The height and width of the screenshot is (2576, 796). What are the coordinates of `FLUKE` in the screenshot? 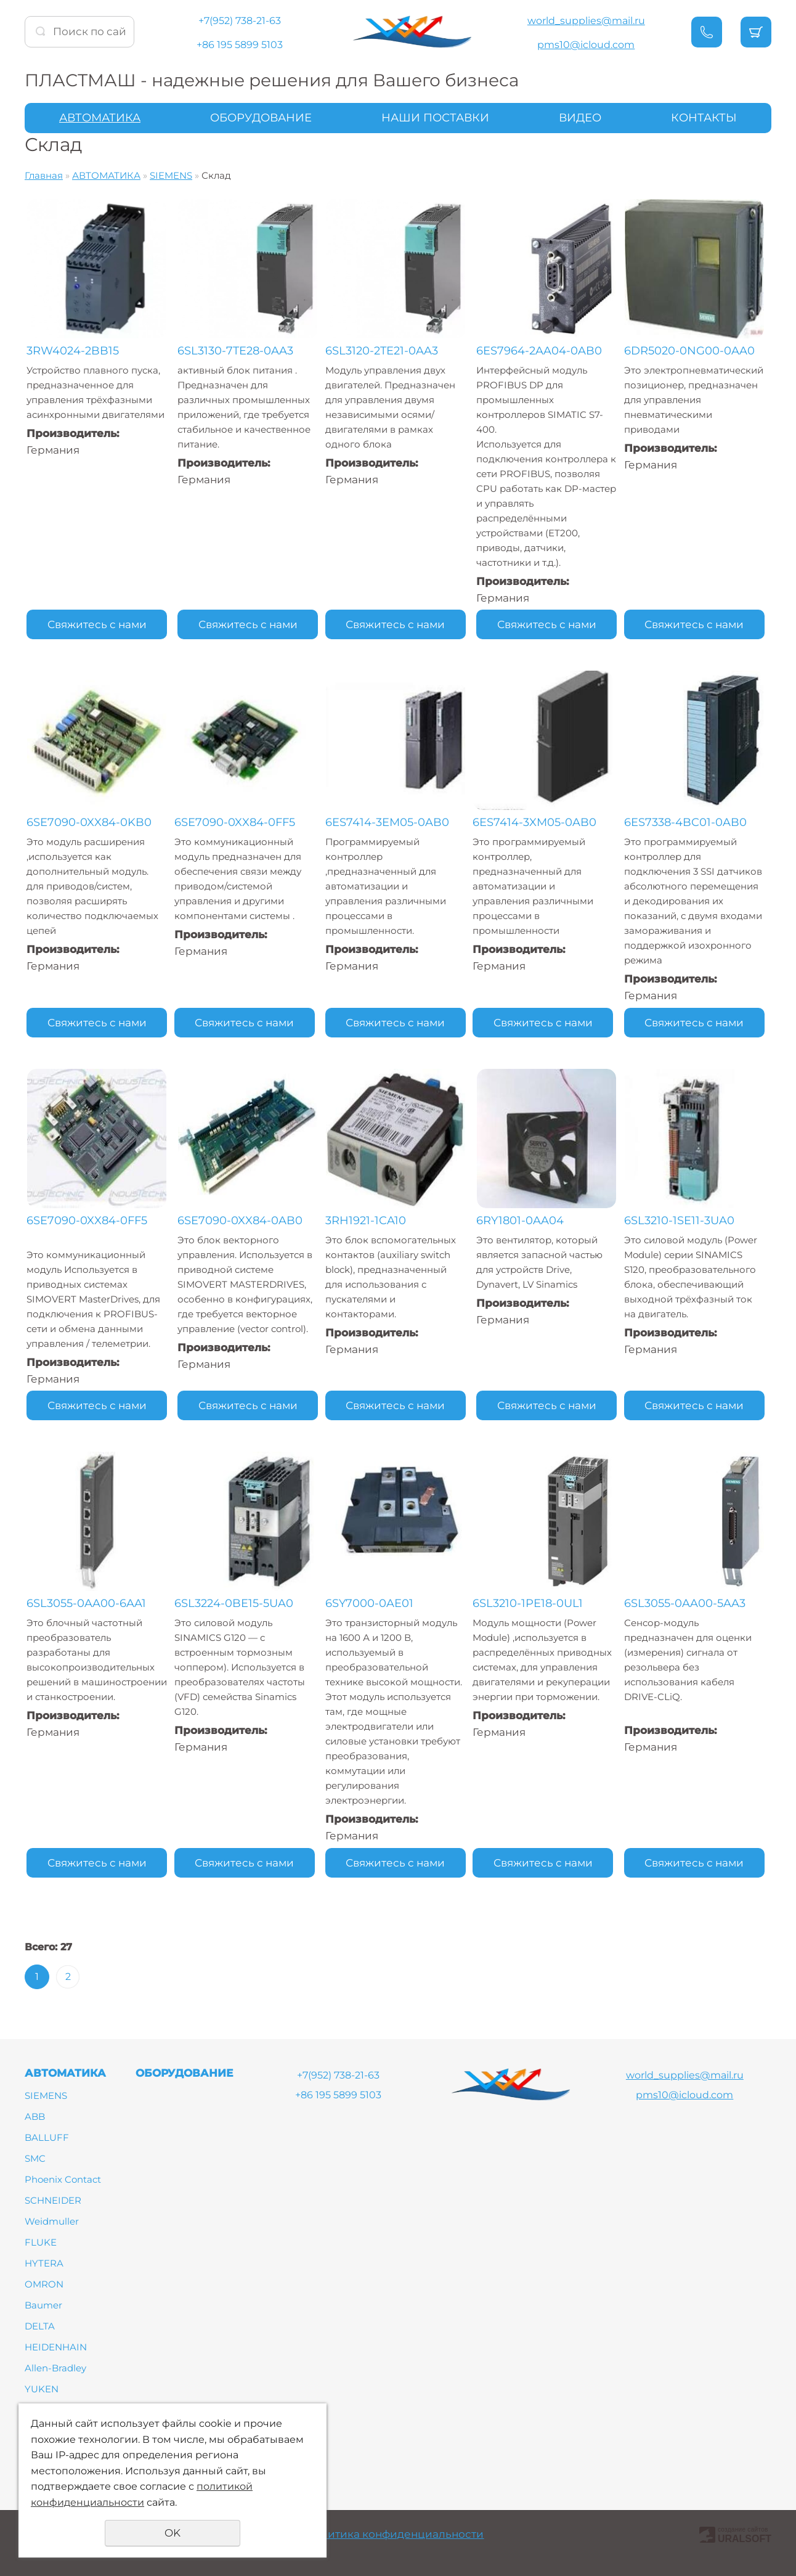 It's located at (41, 2242).